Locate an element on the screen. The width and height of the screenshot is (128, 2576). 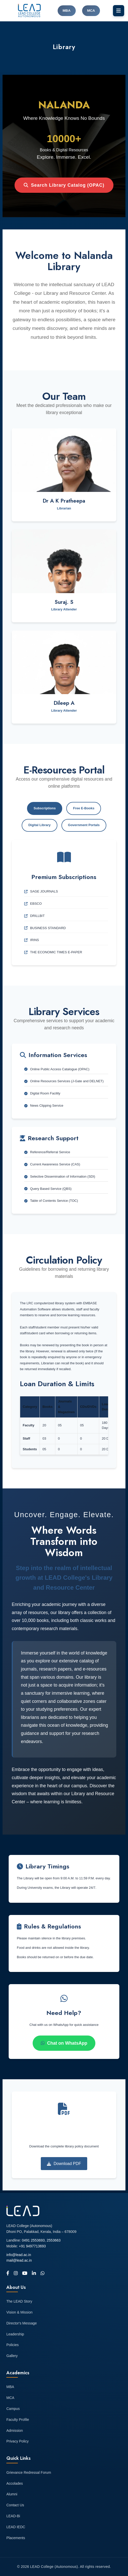
info@lead.ac.in is located at coordinates (18, 2255).